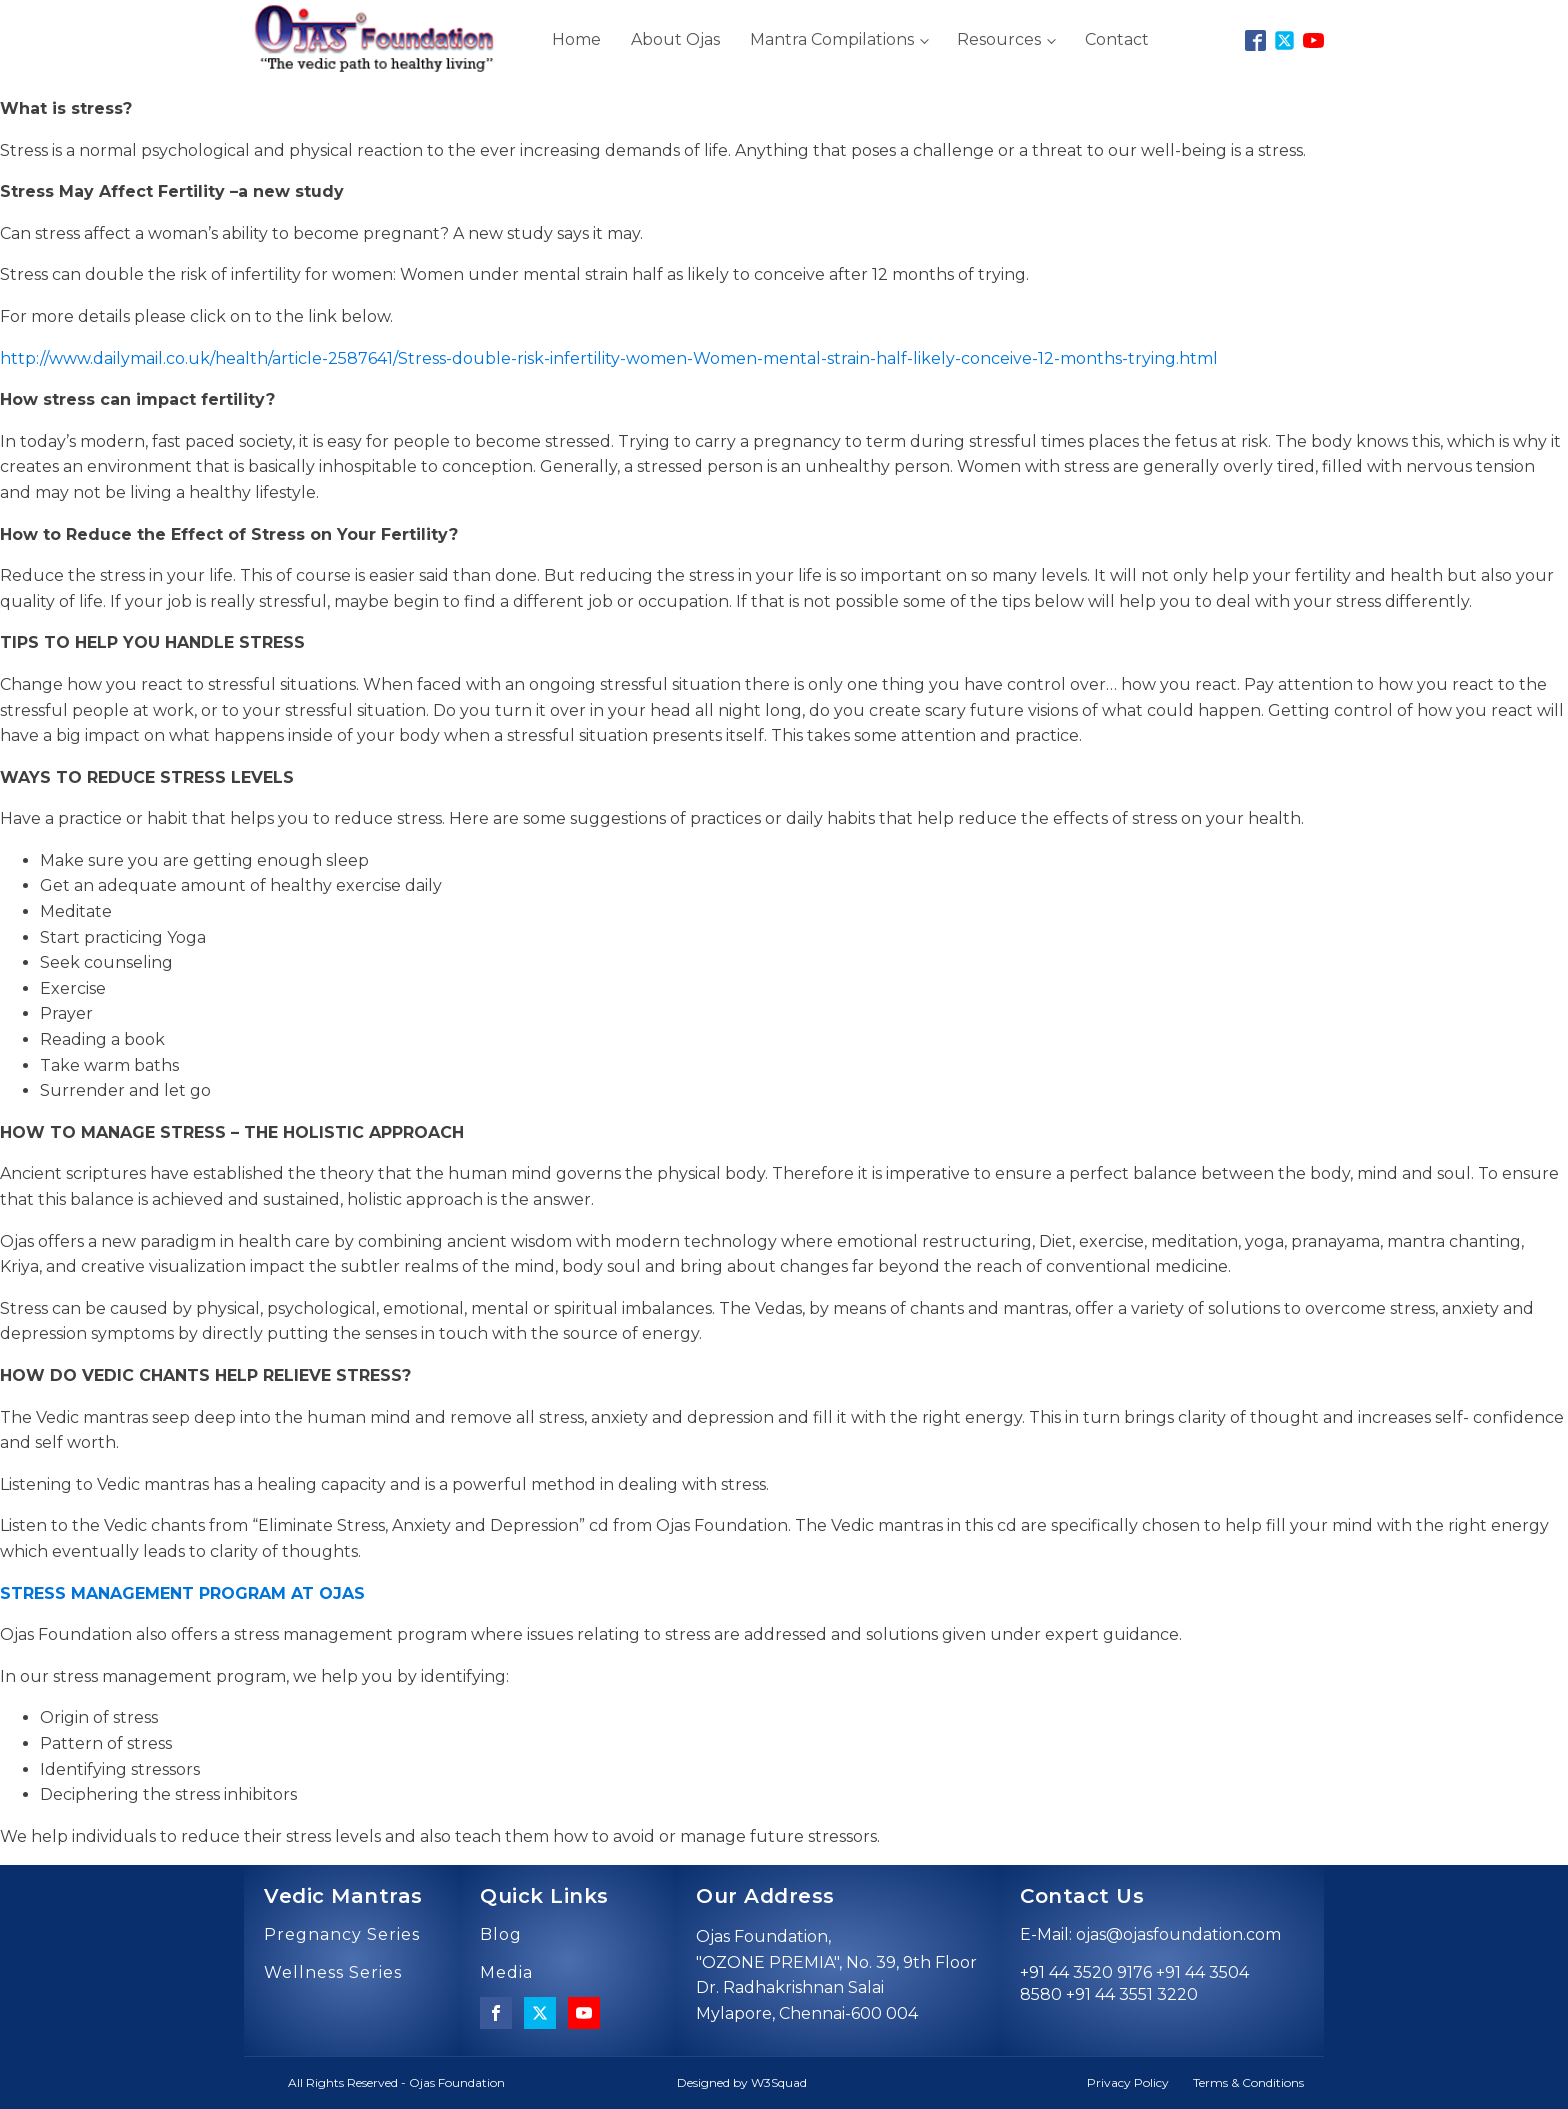 This screenshot has height=2109, width=1568. I want to click on Resources, so click(999, 39).